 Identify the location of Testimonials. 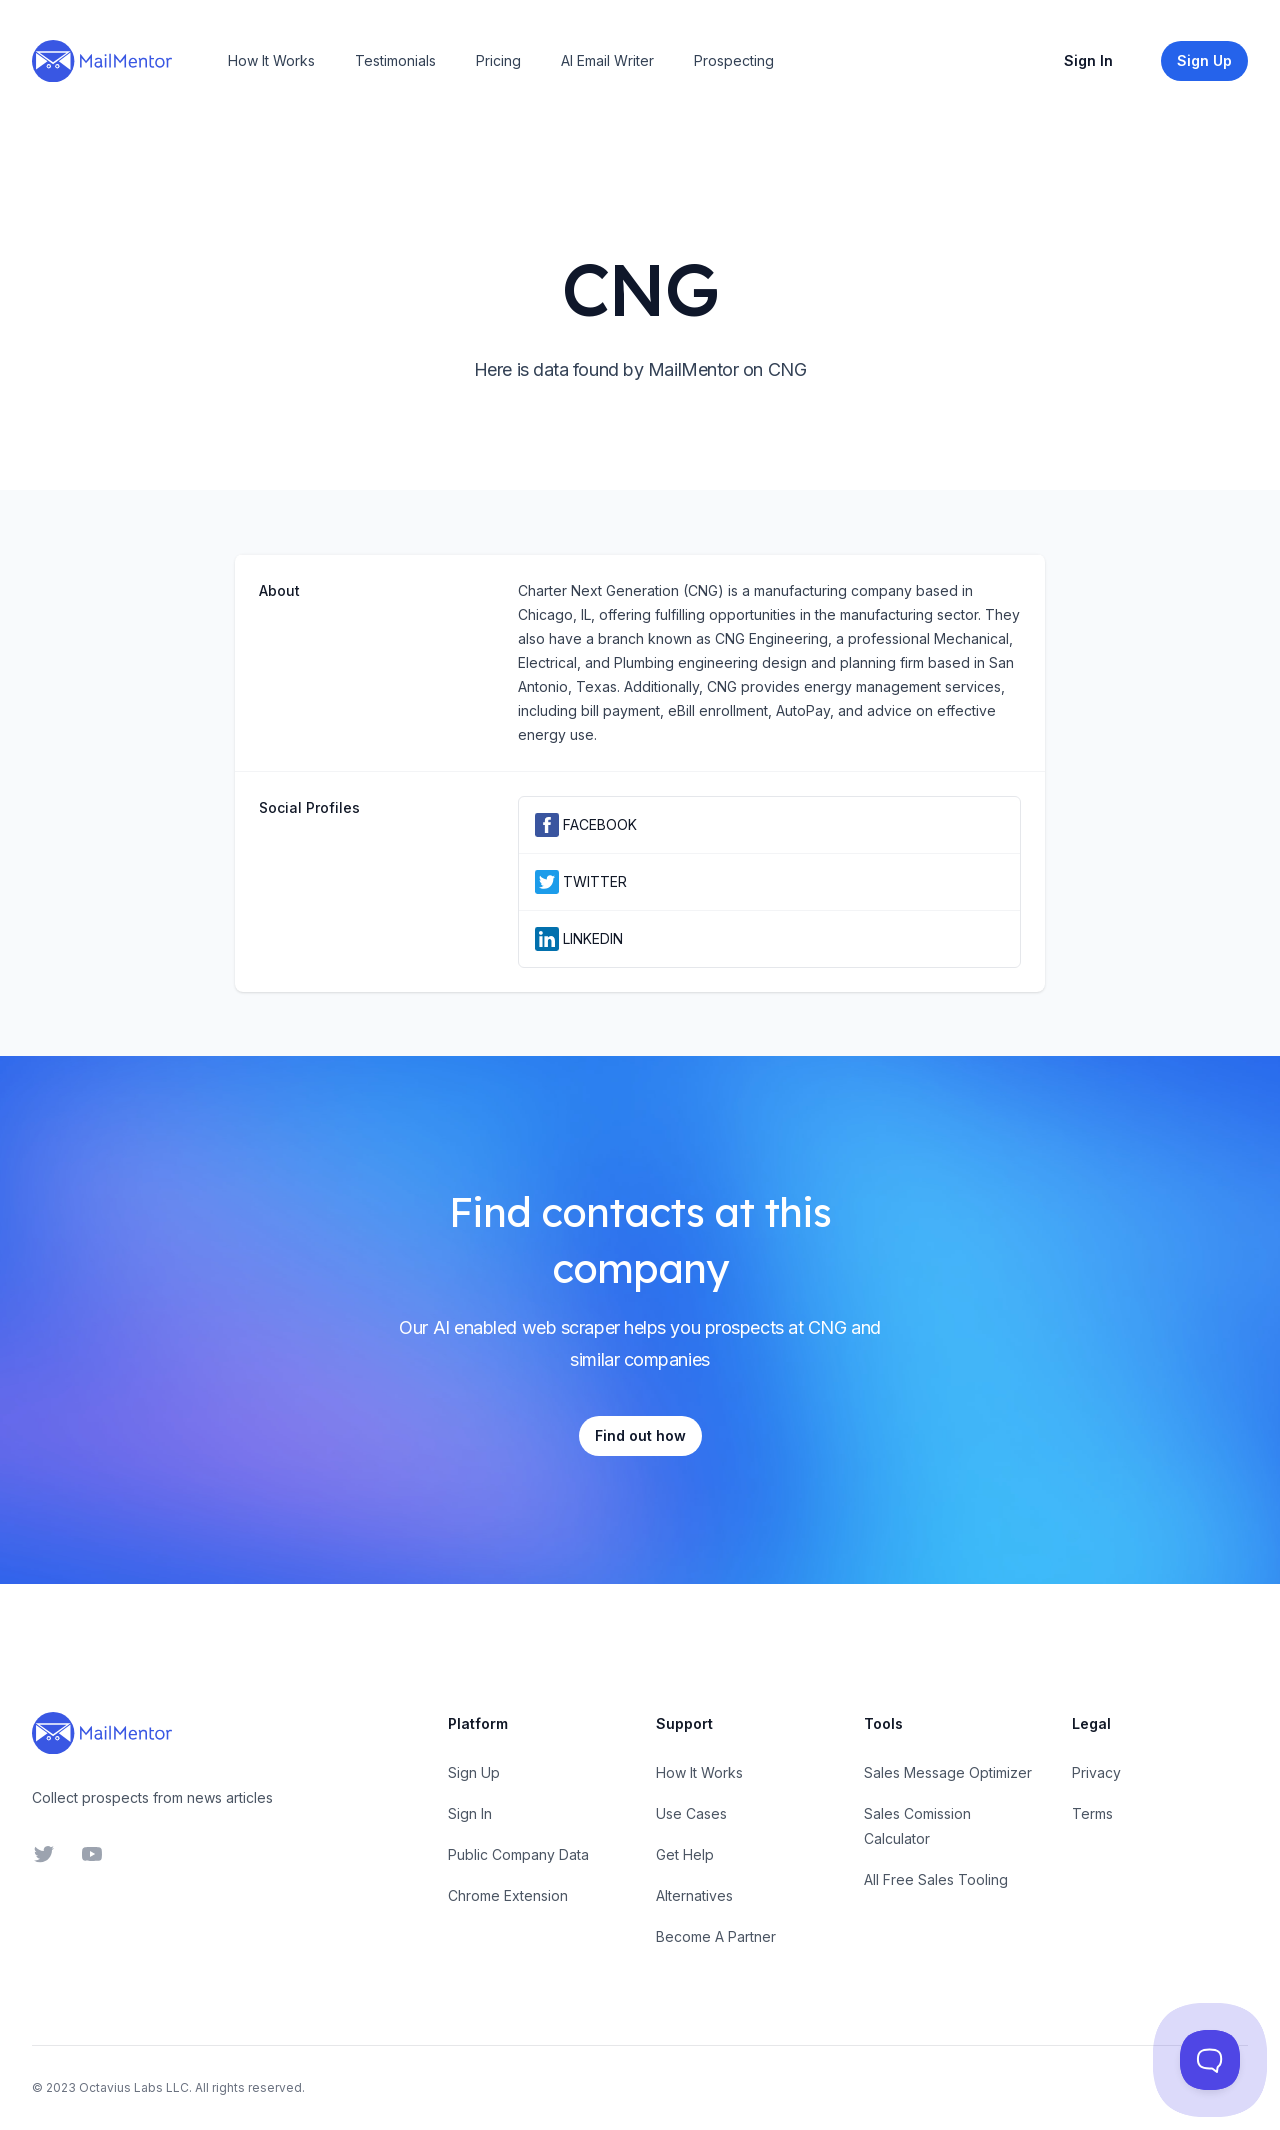
(395, 60).